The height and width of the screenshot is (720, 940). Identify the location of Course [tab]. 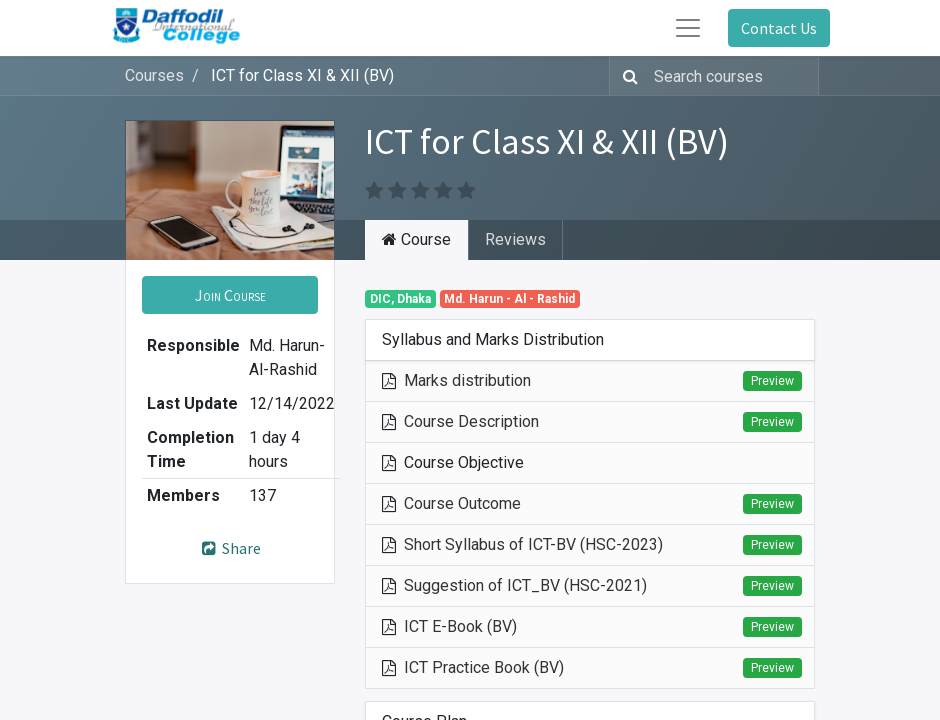
(416, 239).